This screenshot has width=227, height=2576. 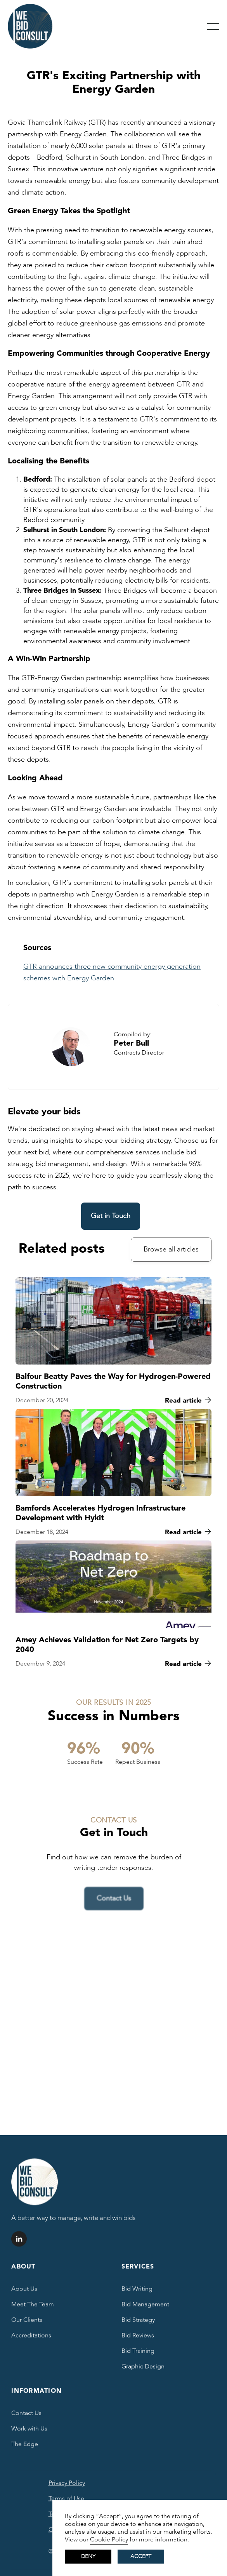 I want to click on Bid Writing, so click(x=136, y=2291).